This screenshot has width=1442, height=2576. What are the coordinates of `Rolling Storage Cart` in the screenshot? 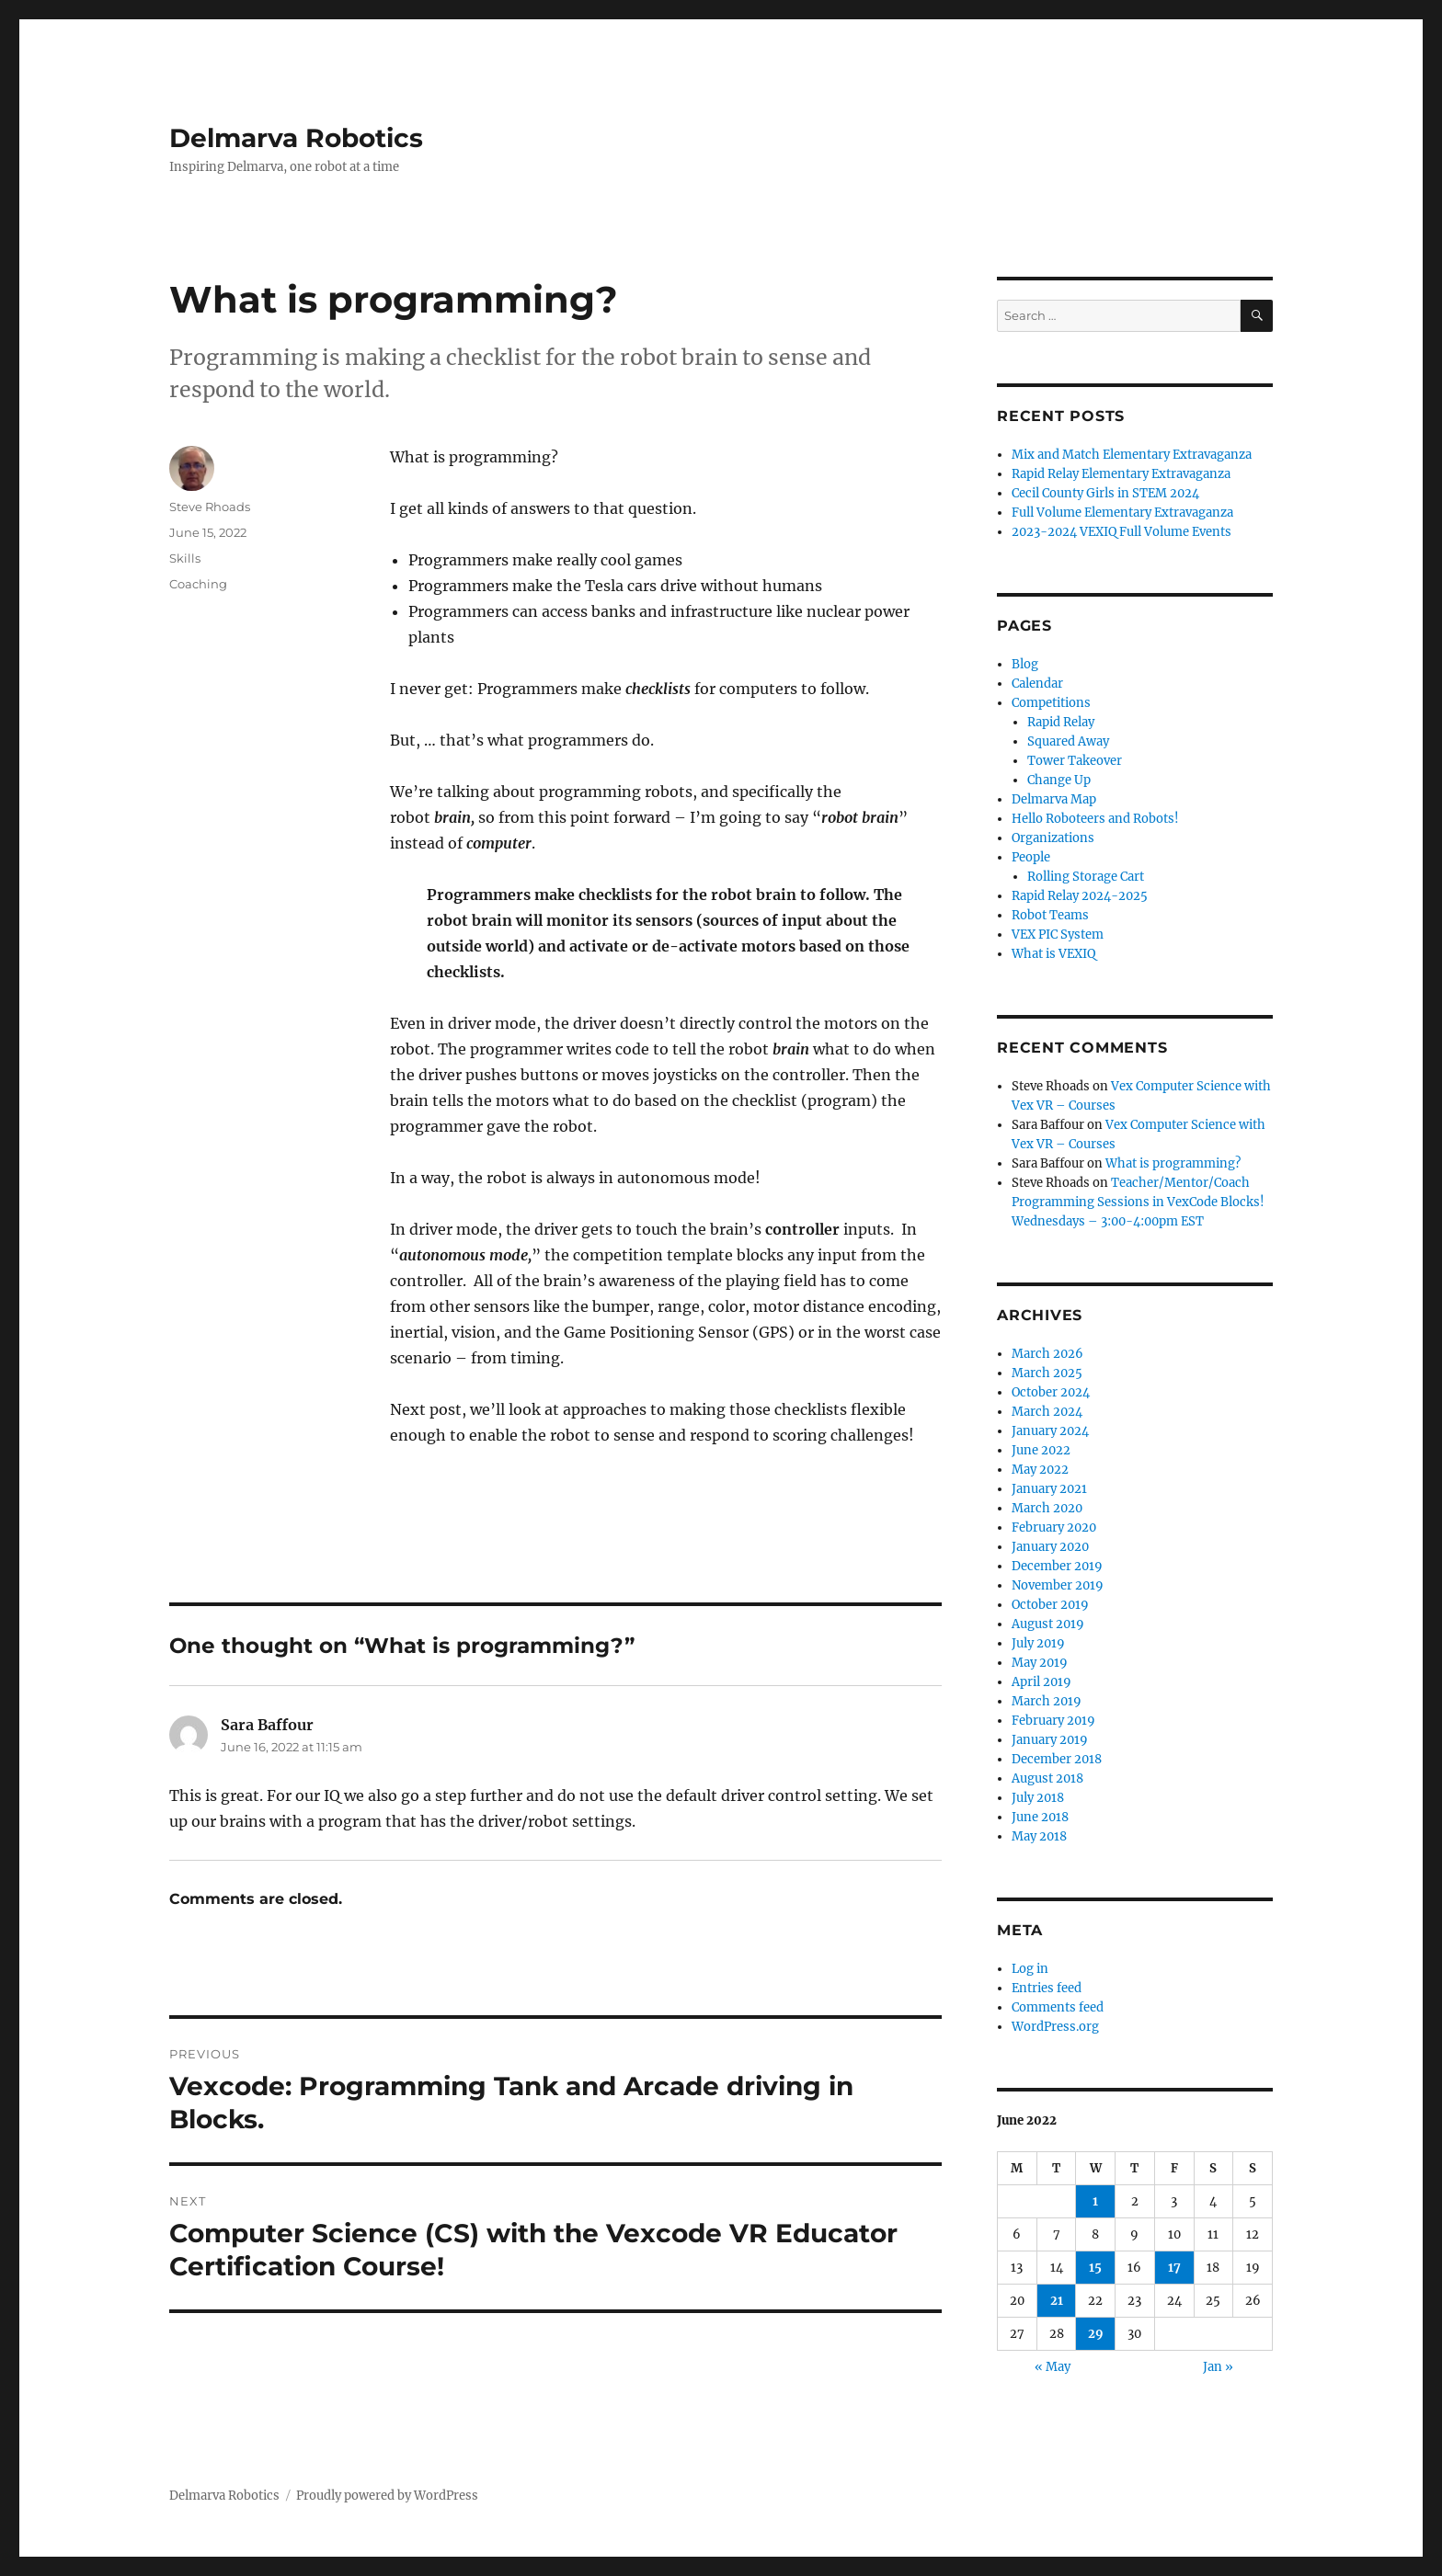 It's located at (1085, 876).